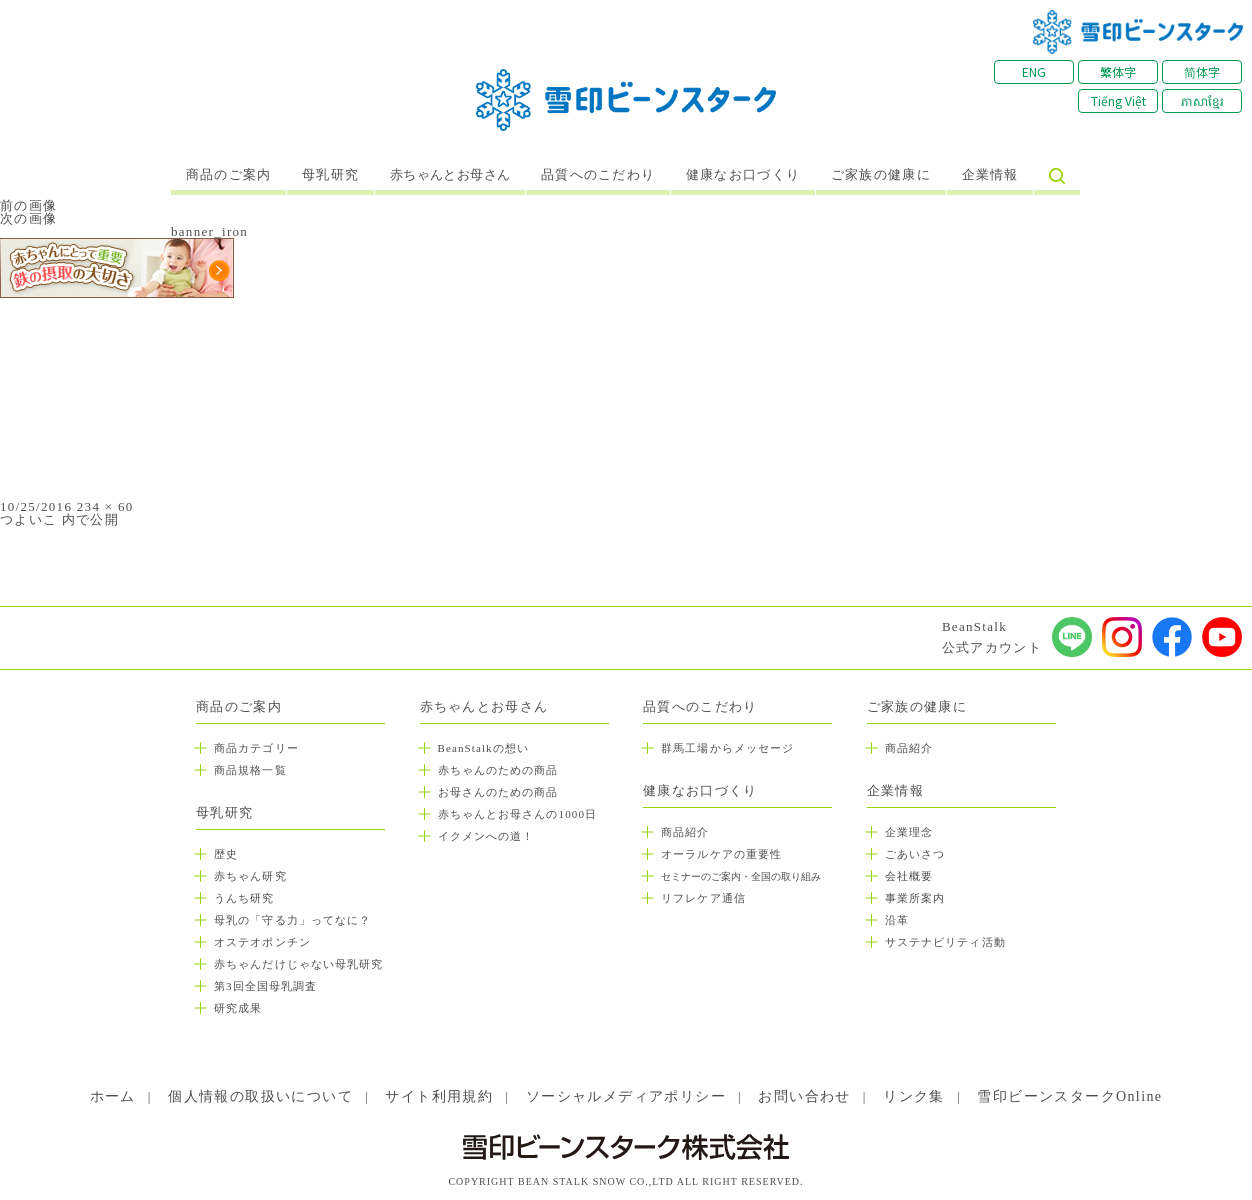 The height and width of the screenshot is (1200, 1252). What do you see at coordinates (945, 942) in the screenshot?
I see `サステナビリティ活動` at bounding box center [945, 942].